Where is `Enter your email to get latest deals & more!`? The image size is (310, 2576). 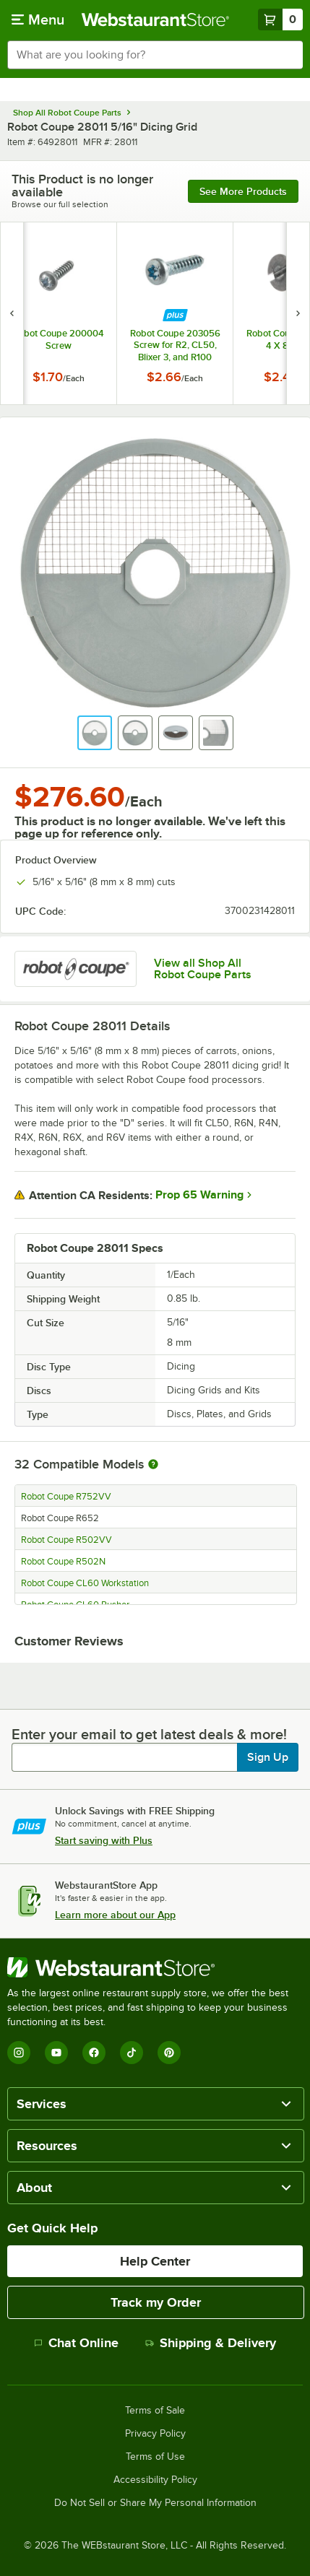 Enter your email to get latest deals & more! is located at coordinates (149, 1734).